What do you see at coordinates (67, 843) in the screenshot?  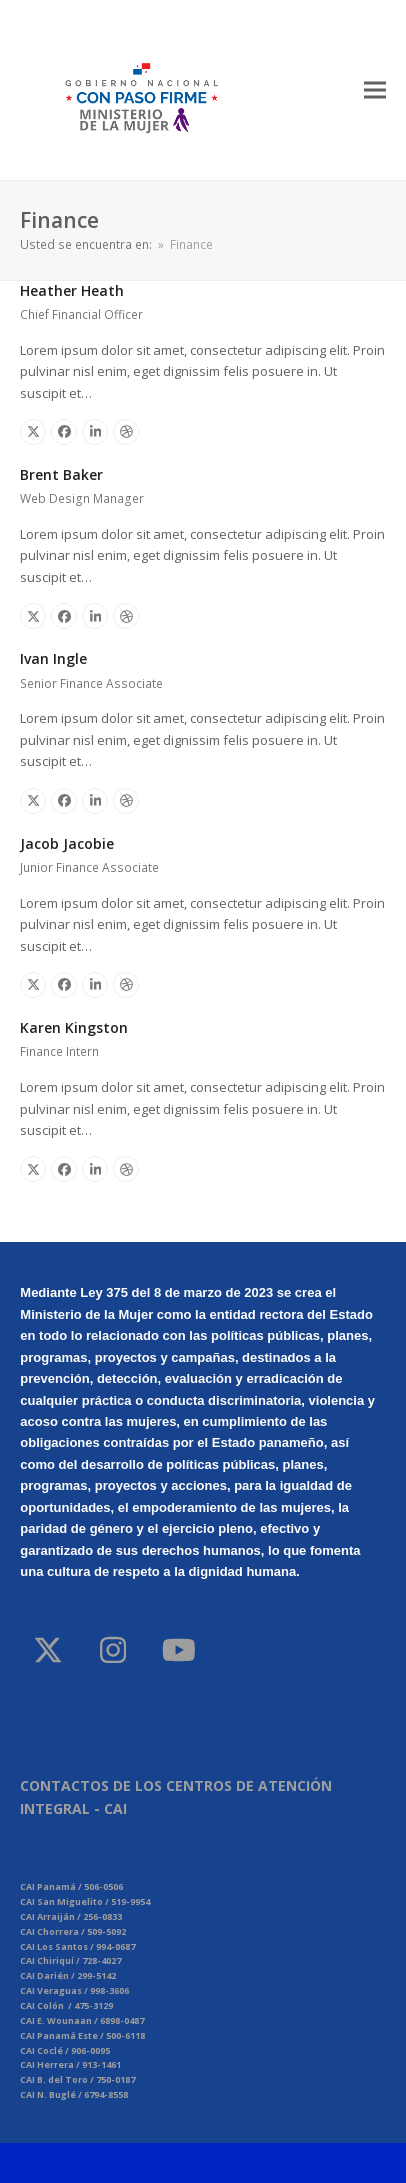 I see `Jacob Jacobie` at bounding box center [67, 843].